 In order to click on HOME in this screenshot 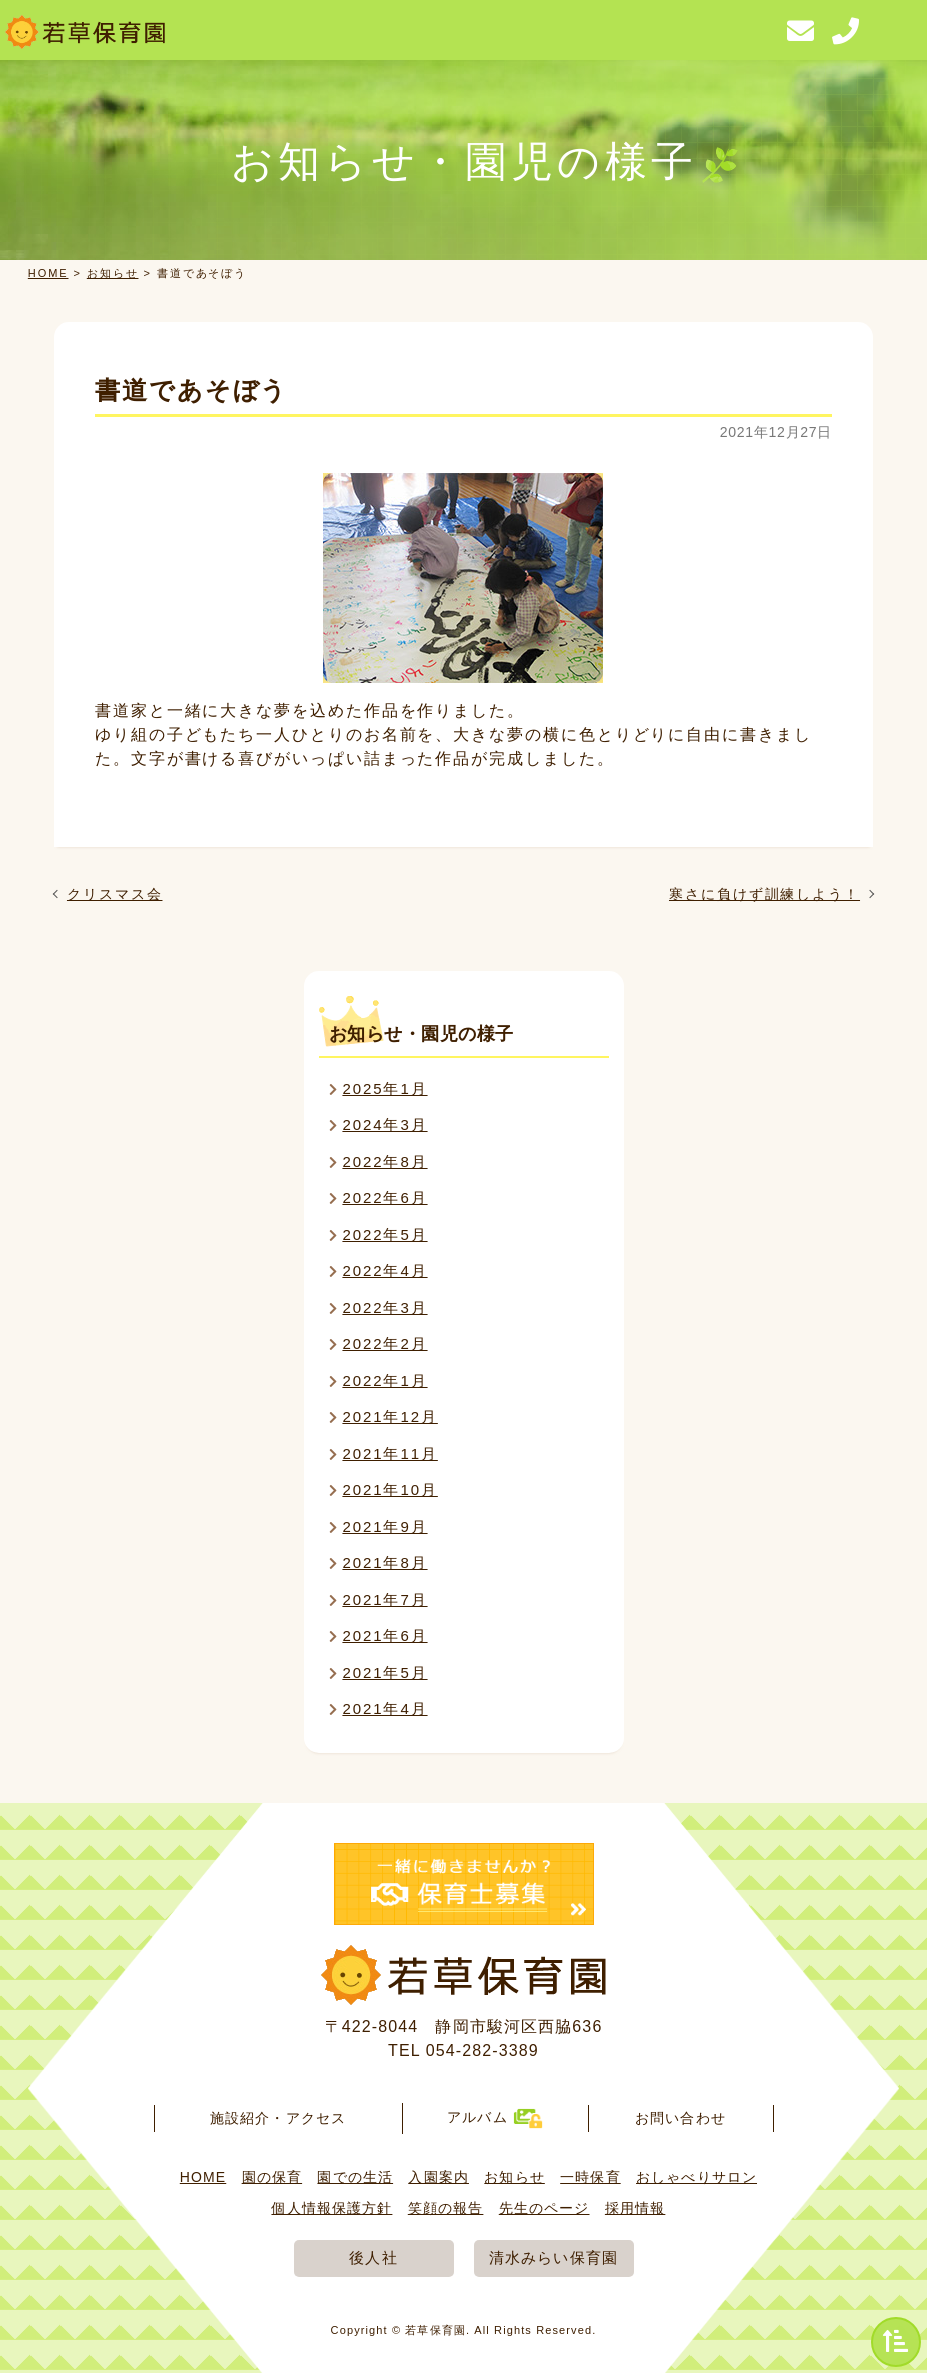, I will do `click(48, 273)`.